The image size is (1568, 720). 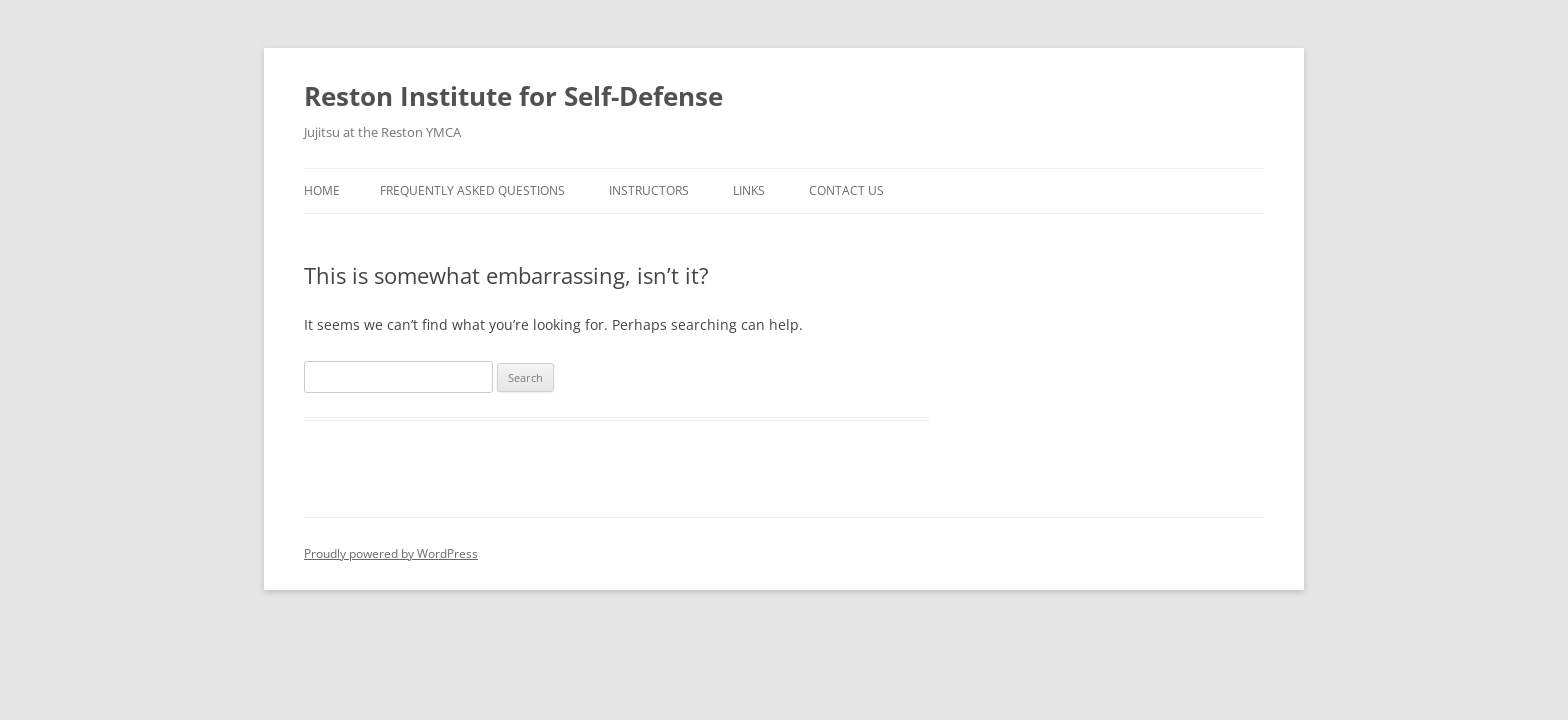 What do you see at coordinates (649, 190) in the screenshot?
I see `Instructors` at bounding box center [649, 190].